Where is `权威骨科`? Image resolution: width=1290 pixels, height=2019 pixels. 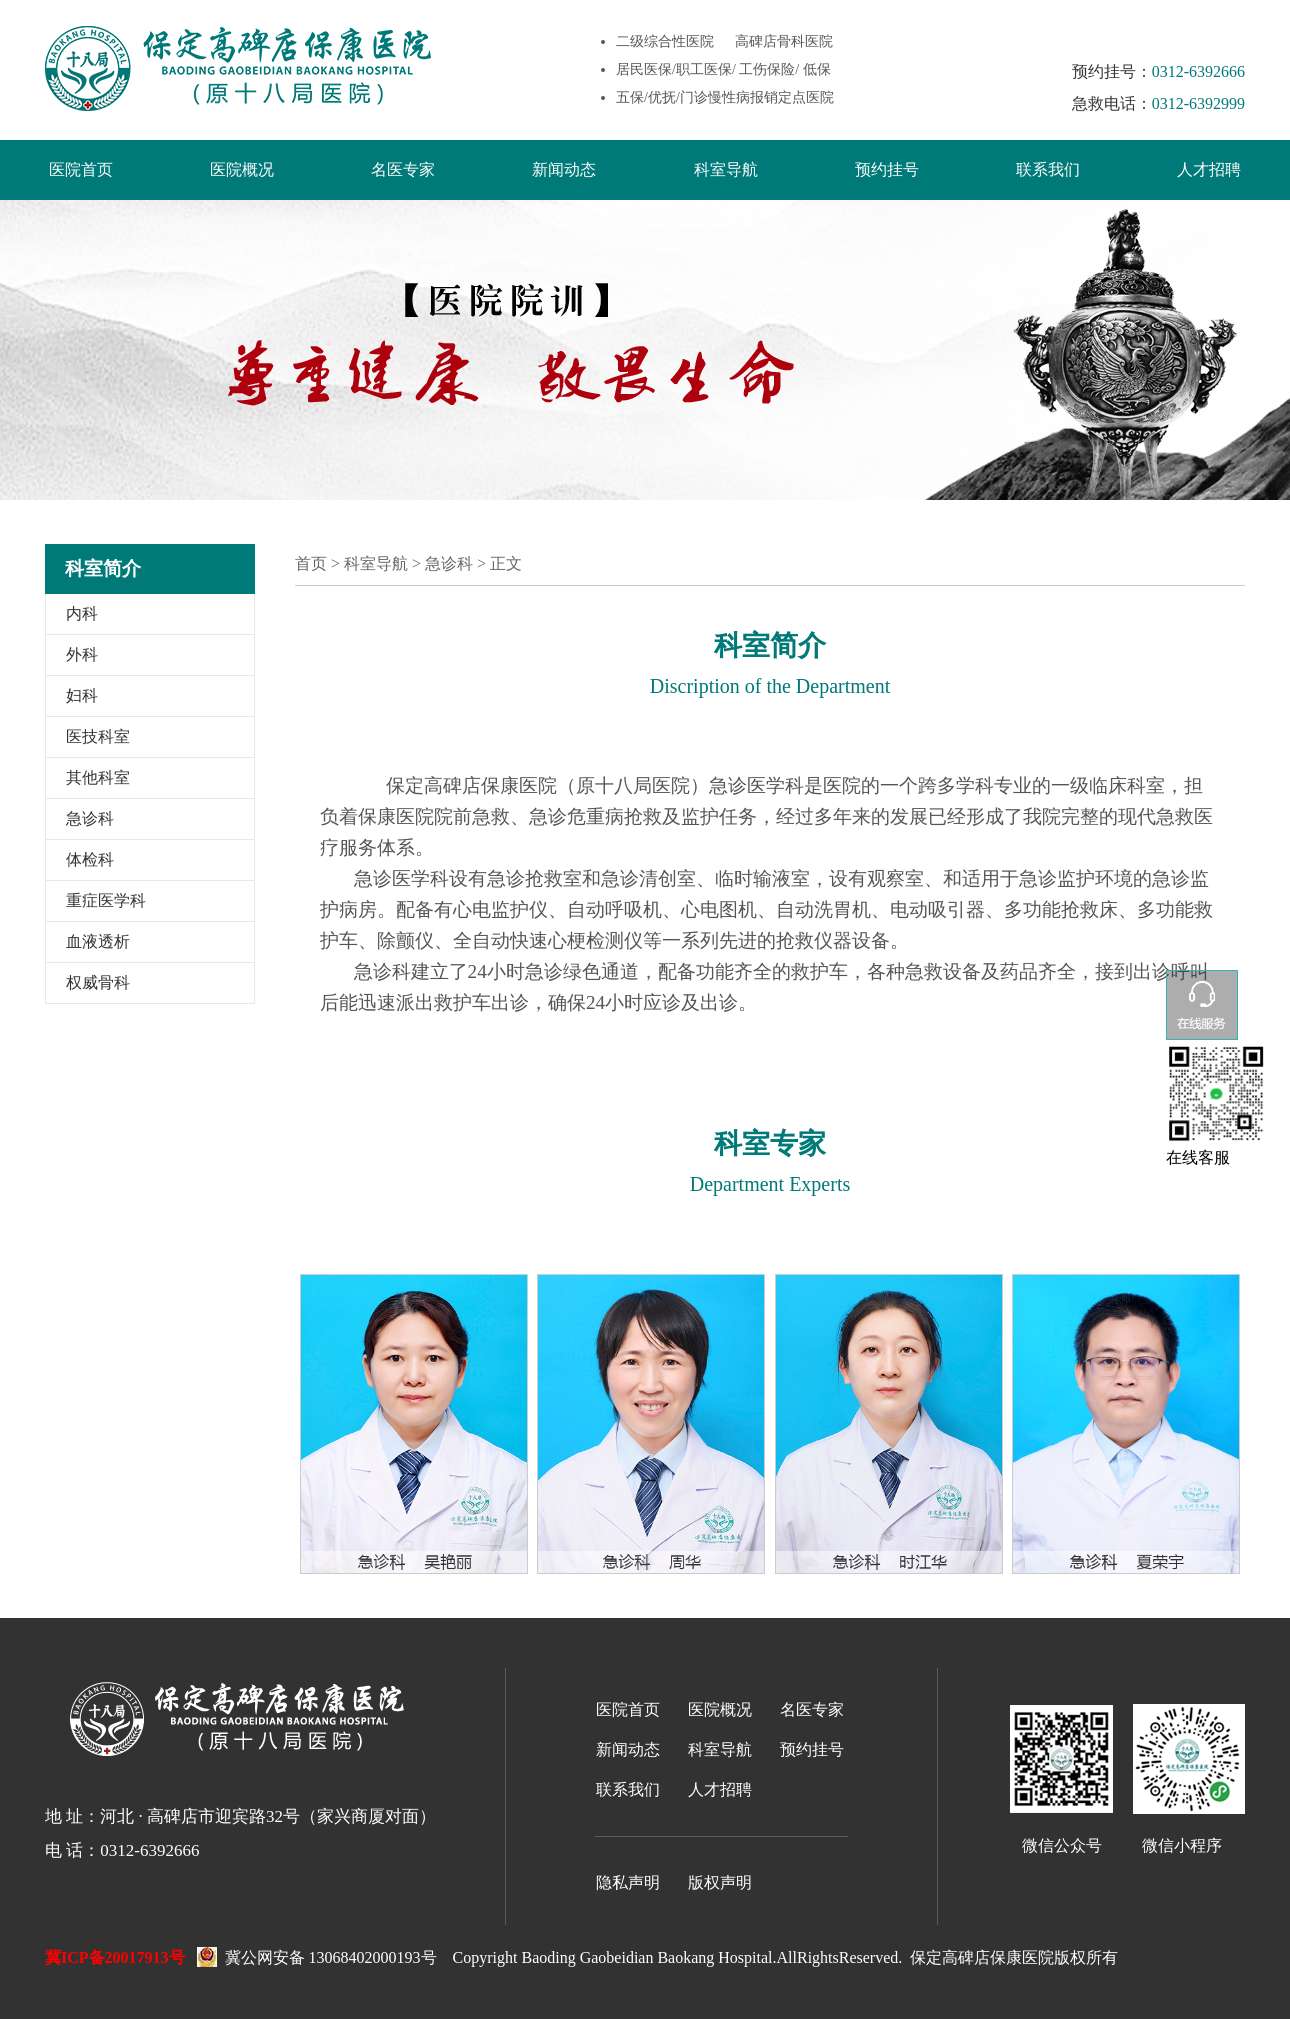
权威骨科 is located at coordinates (98, 982).